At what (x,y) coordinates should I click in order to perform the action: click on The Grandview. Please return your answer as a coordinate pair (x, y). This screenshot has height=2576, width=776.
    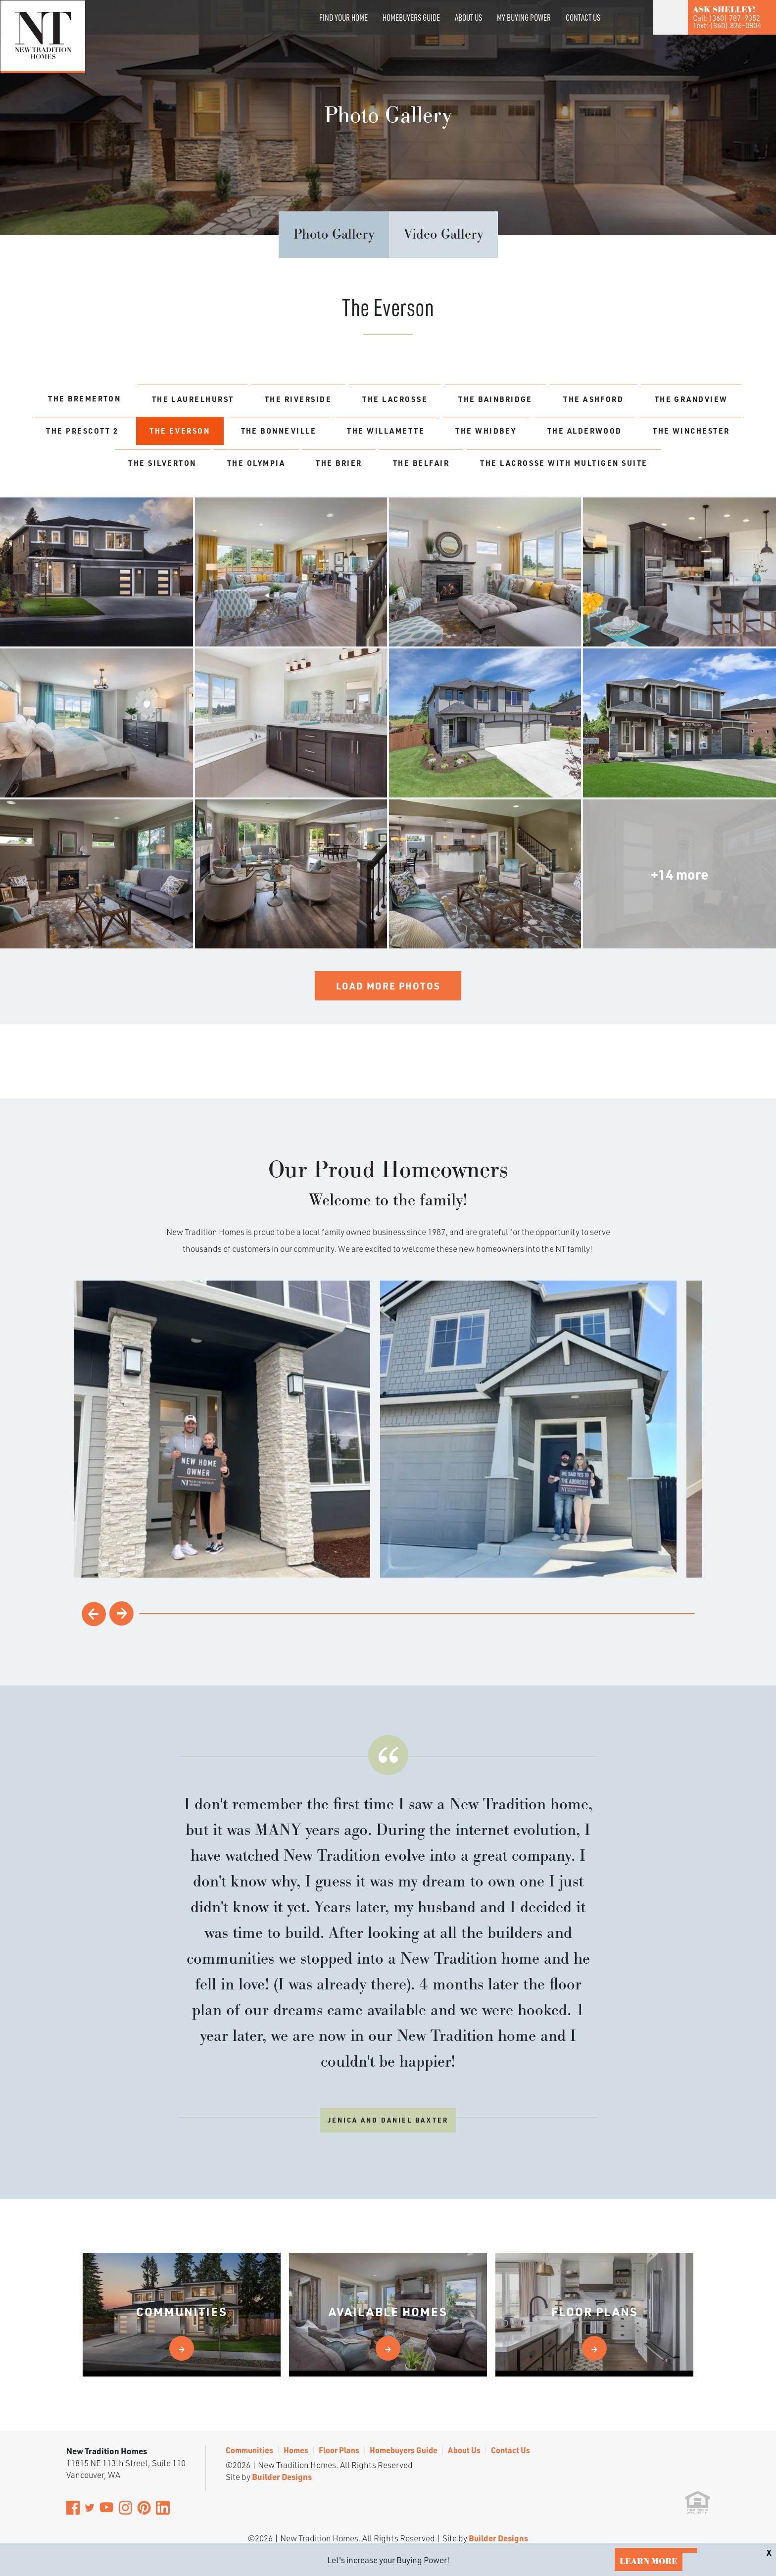
    Looking at the image, I should click on (115, 434).